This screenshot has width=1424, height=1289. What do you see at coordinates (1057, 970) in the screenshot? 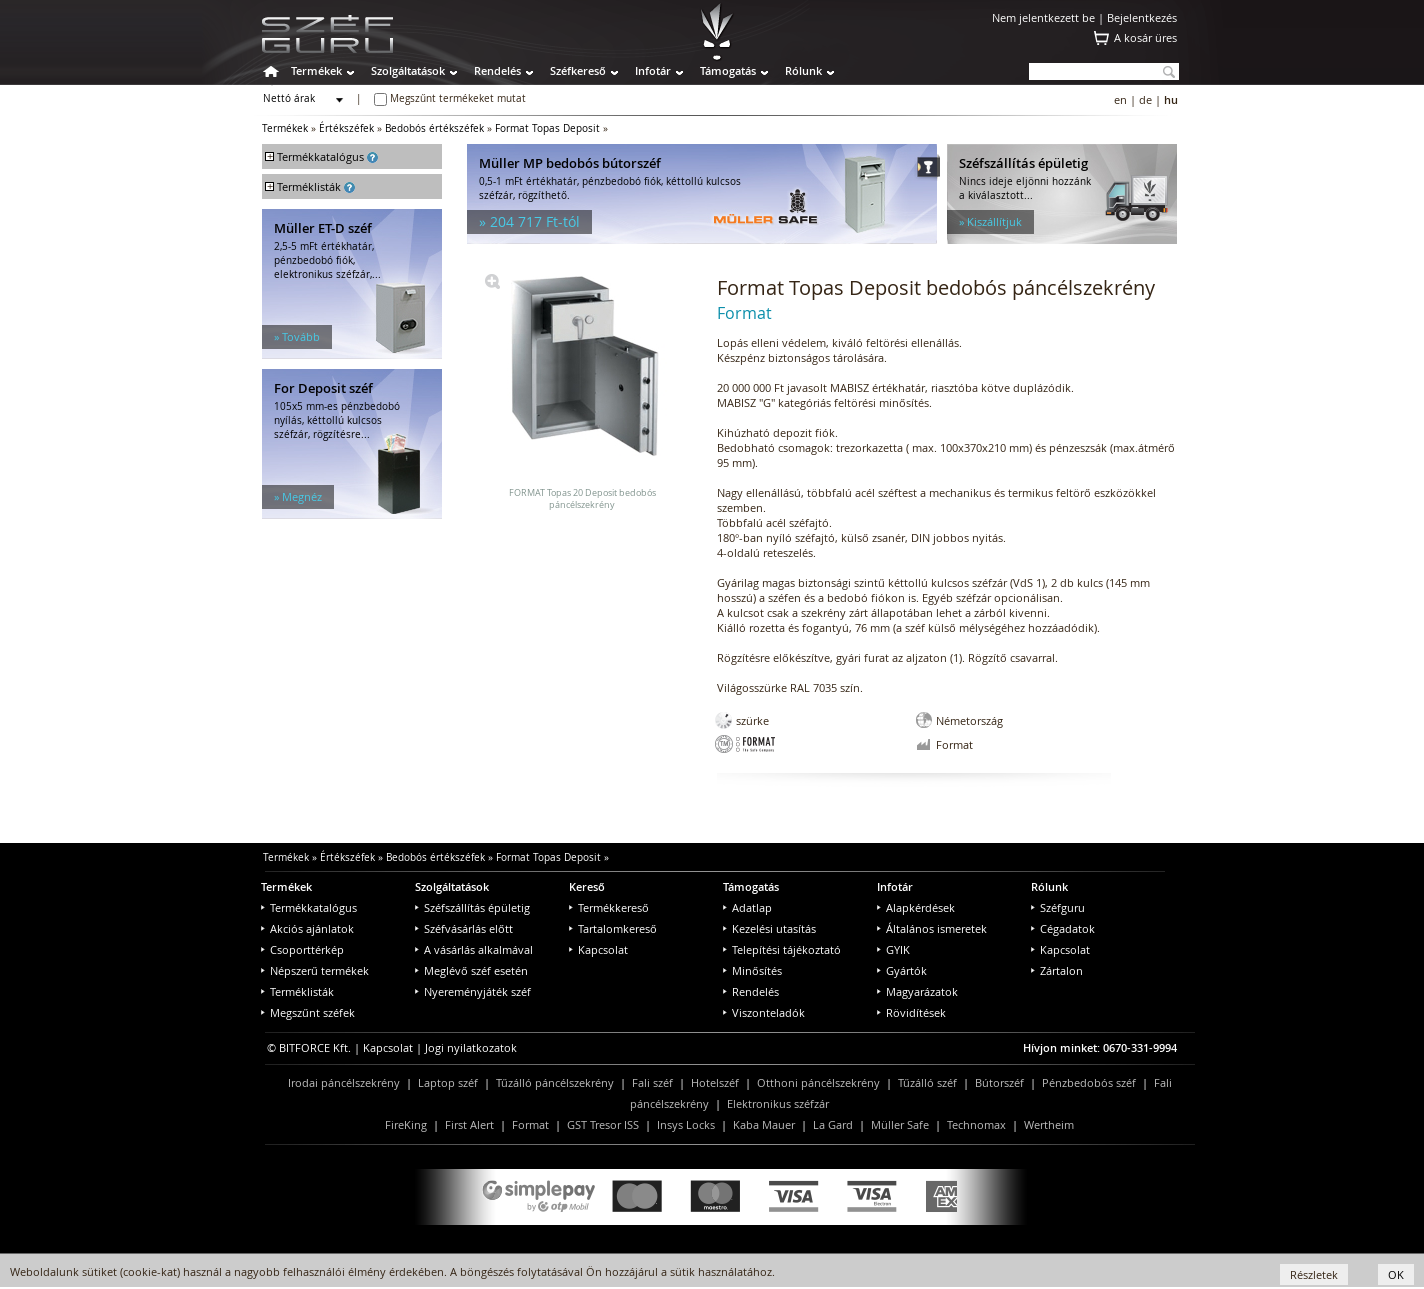
I see `Zártalon` at bounding box center [1057, 970].